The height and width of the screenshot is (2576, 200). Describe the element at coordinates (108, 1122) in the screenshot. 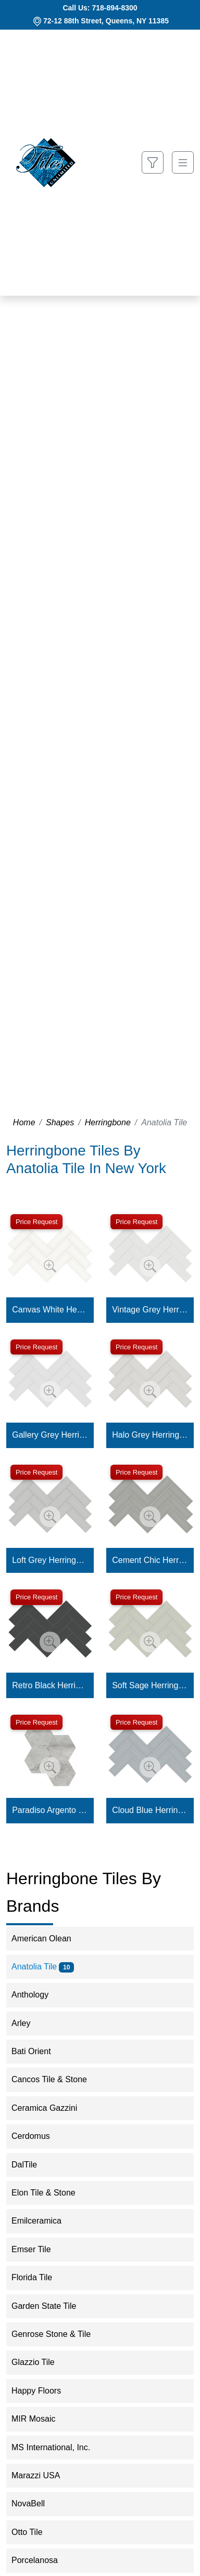

I see `Herringbone` at that location.